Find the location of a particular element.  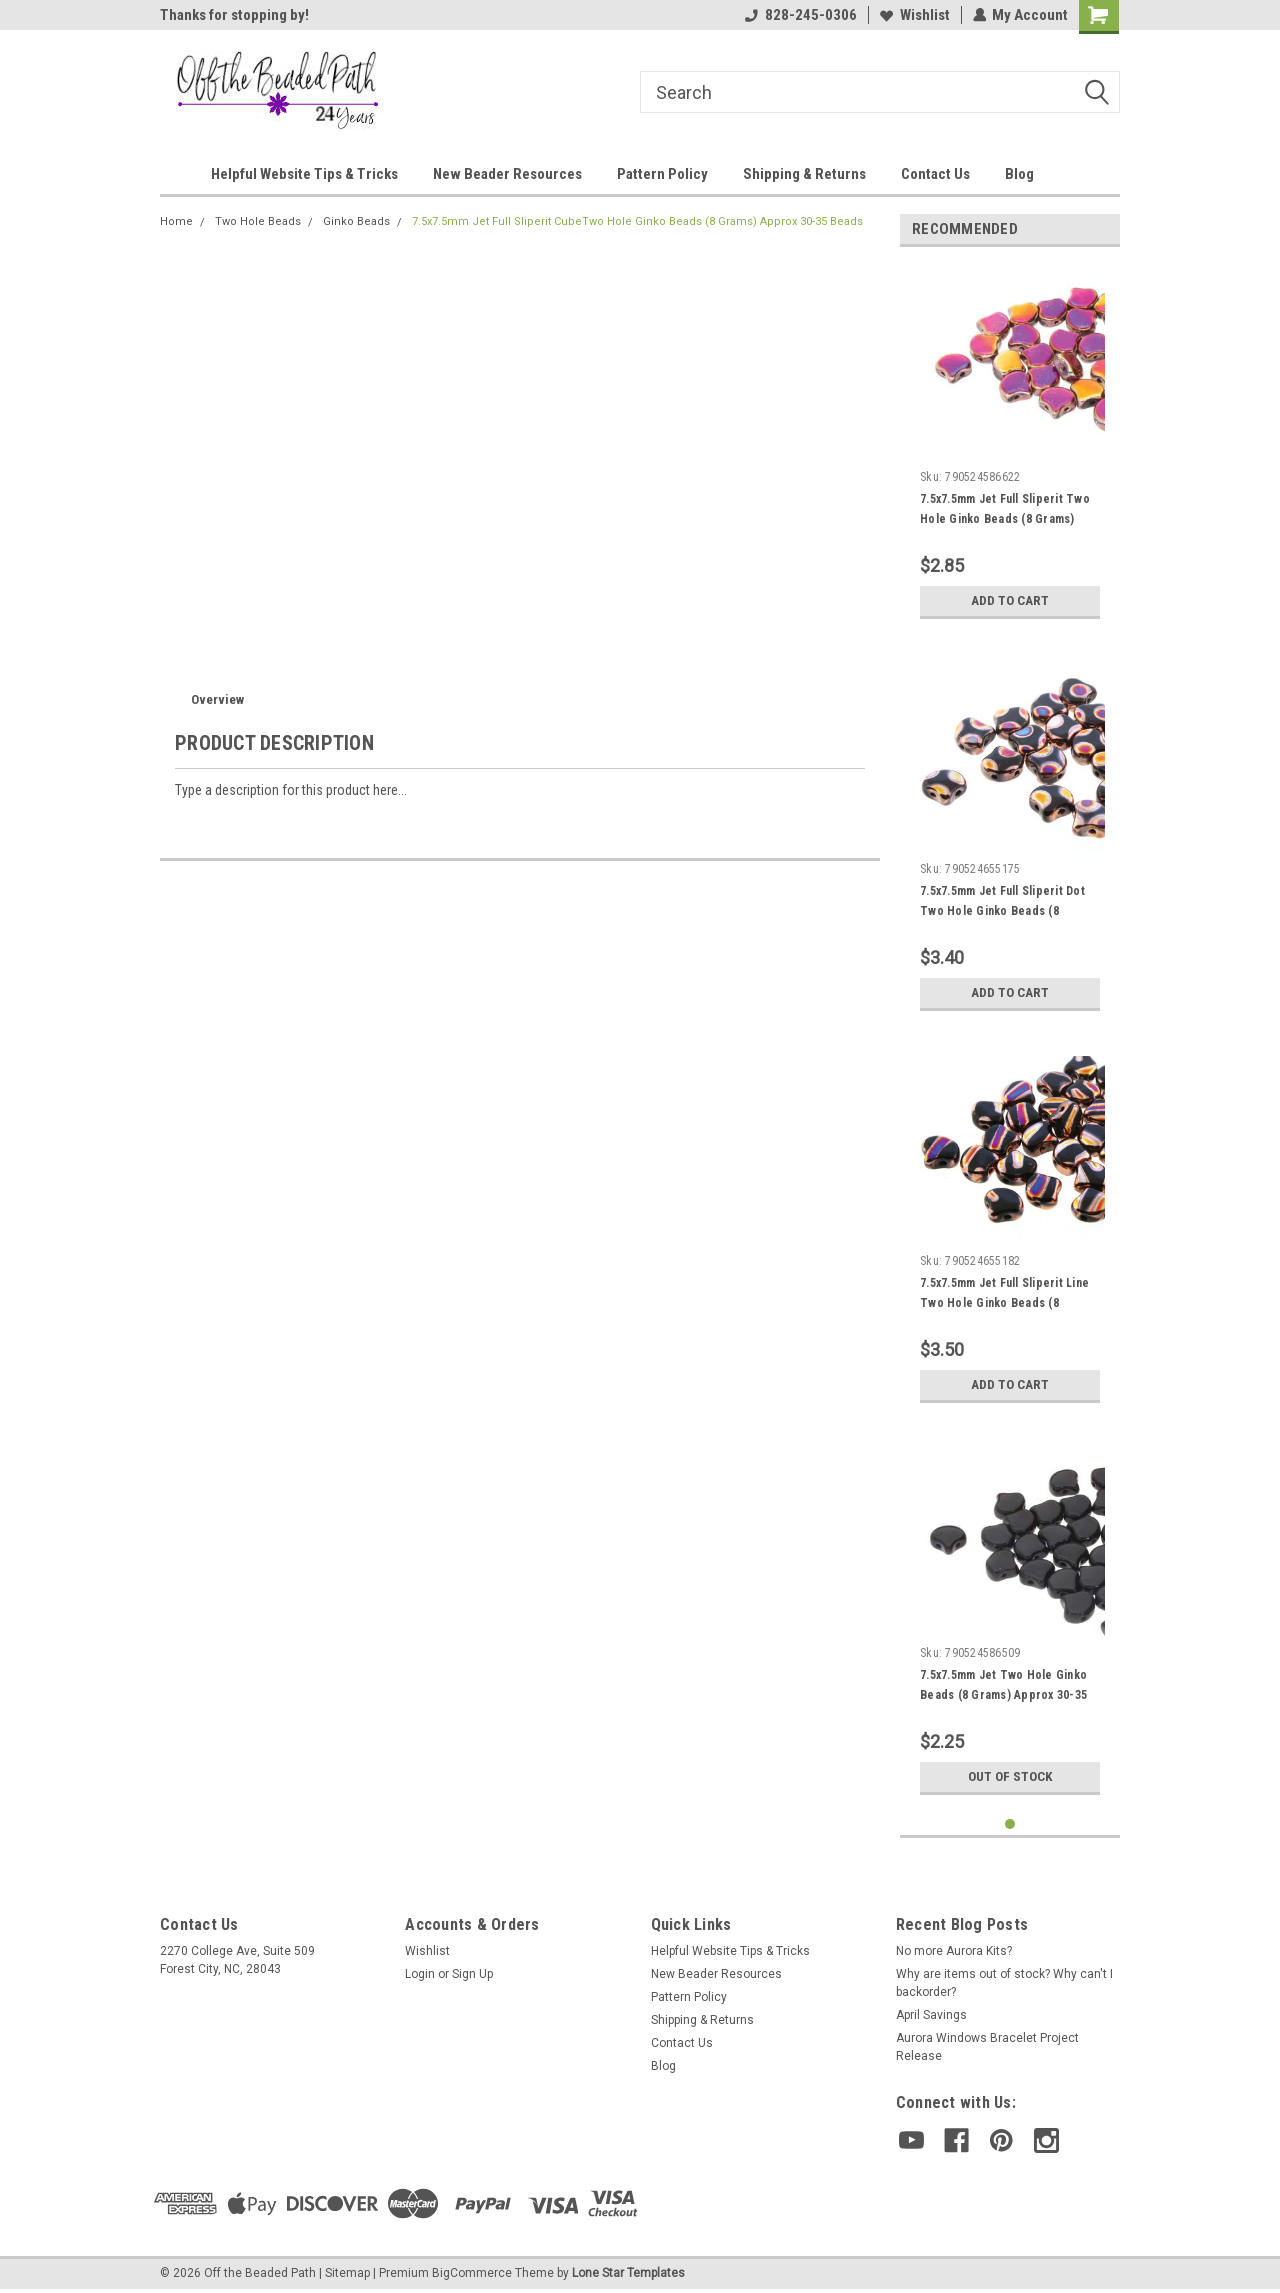

Contact Us is located at coordinates (935, 174).